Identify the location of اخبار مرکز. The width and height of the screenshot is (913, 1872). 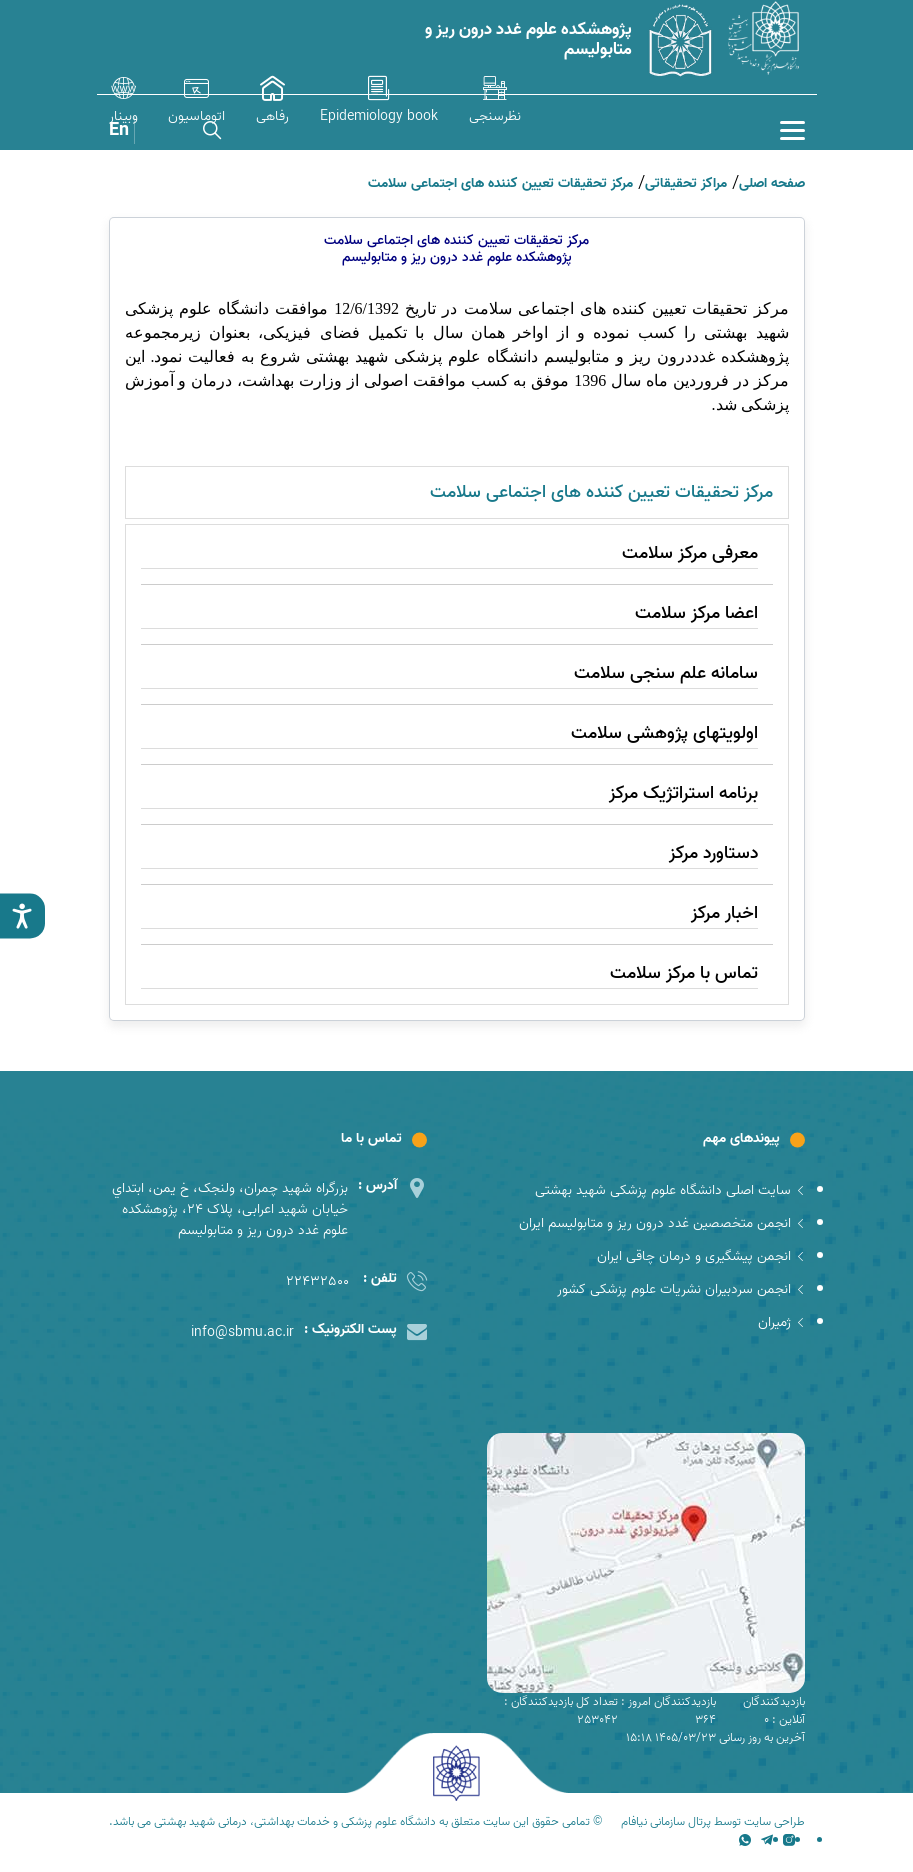
(724, 913).